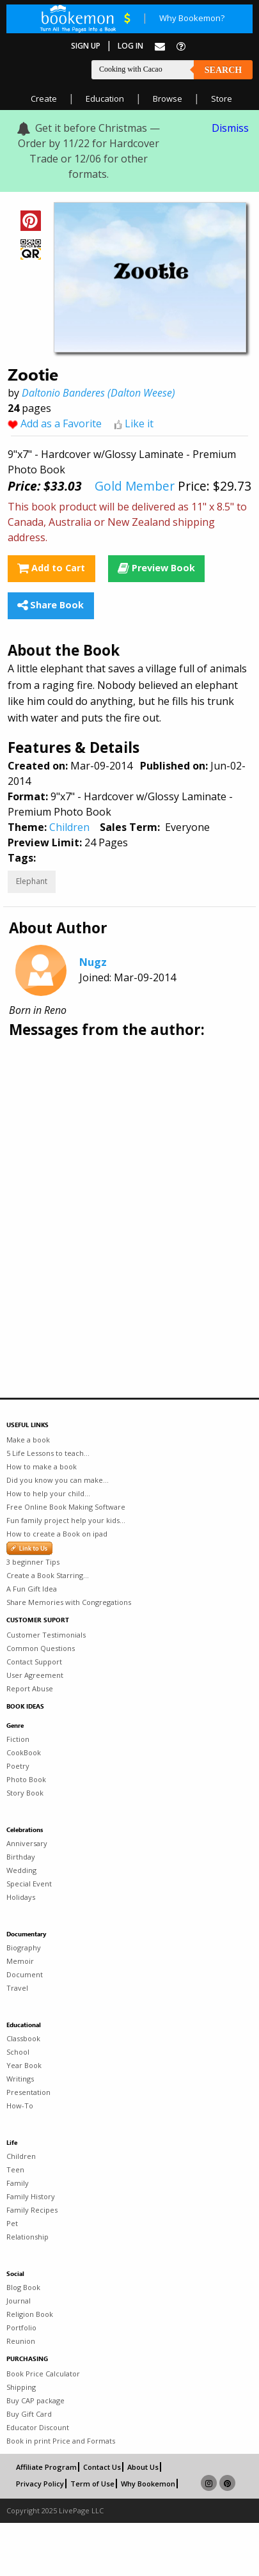 The height and width of the screenshot is (2576, 259). Describe the element at coordinates (20, 2341) in the screenshot. I see `Reunion` at that location.